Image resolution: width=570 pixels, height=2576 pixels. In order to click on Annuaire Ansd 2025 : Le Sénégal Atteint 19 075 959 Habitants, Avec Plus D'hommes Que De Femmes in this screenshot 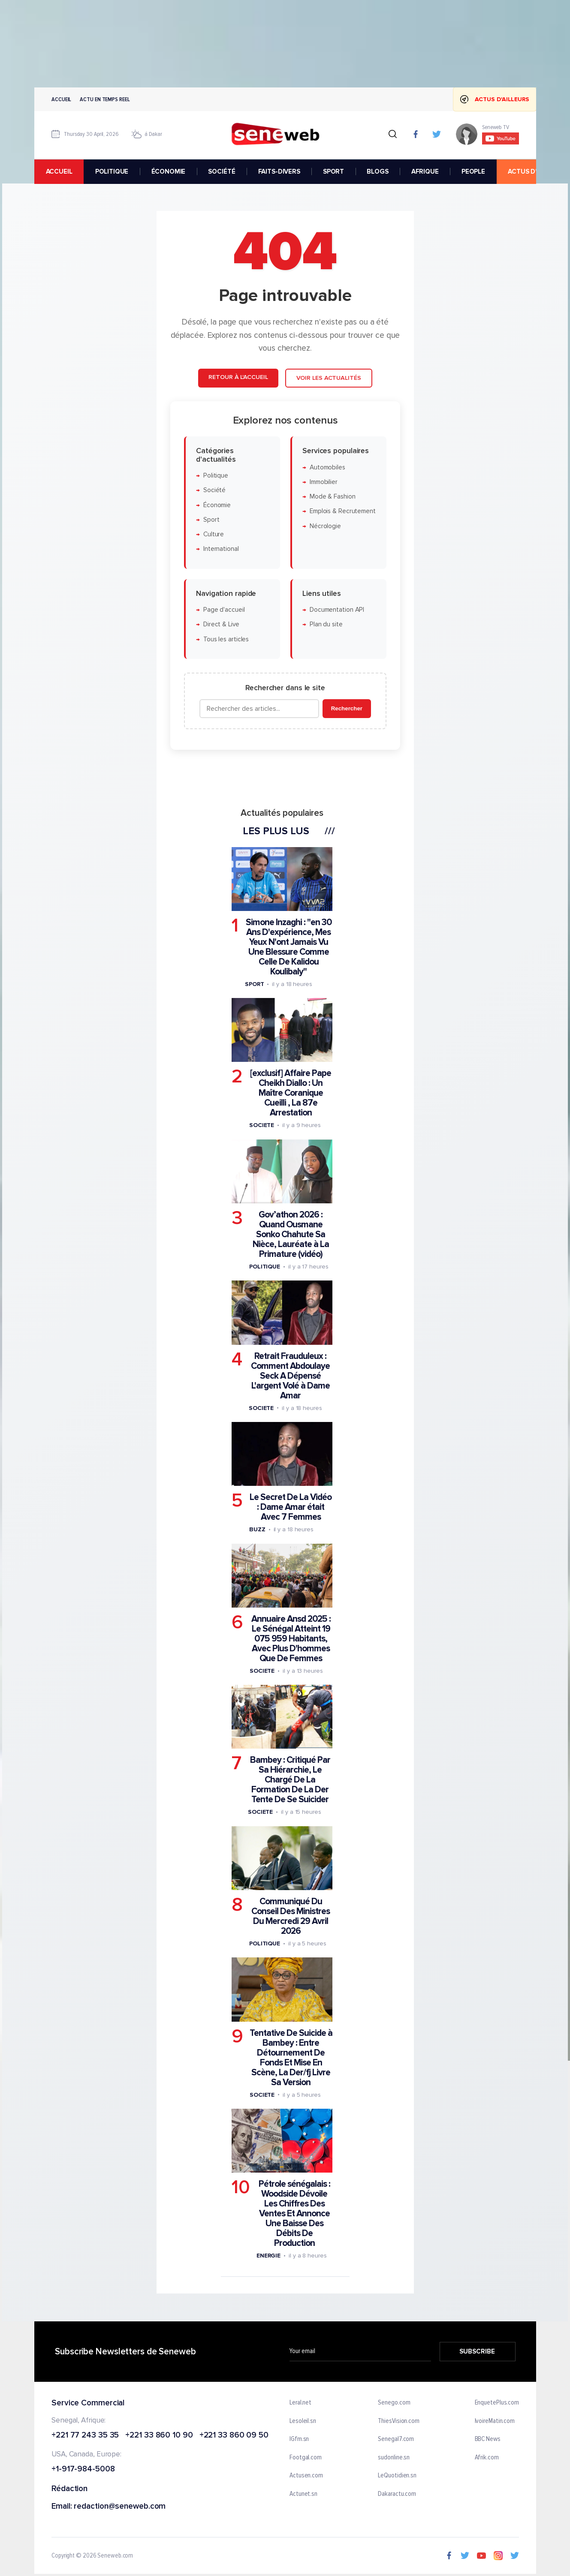, I will do `click(290, 1638)`.